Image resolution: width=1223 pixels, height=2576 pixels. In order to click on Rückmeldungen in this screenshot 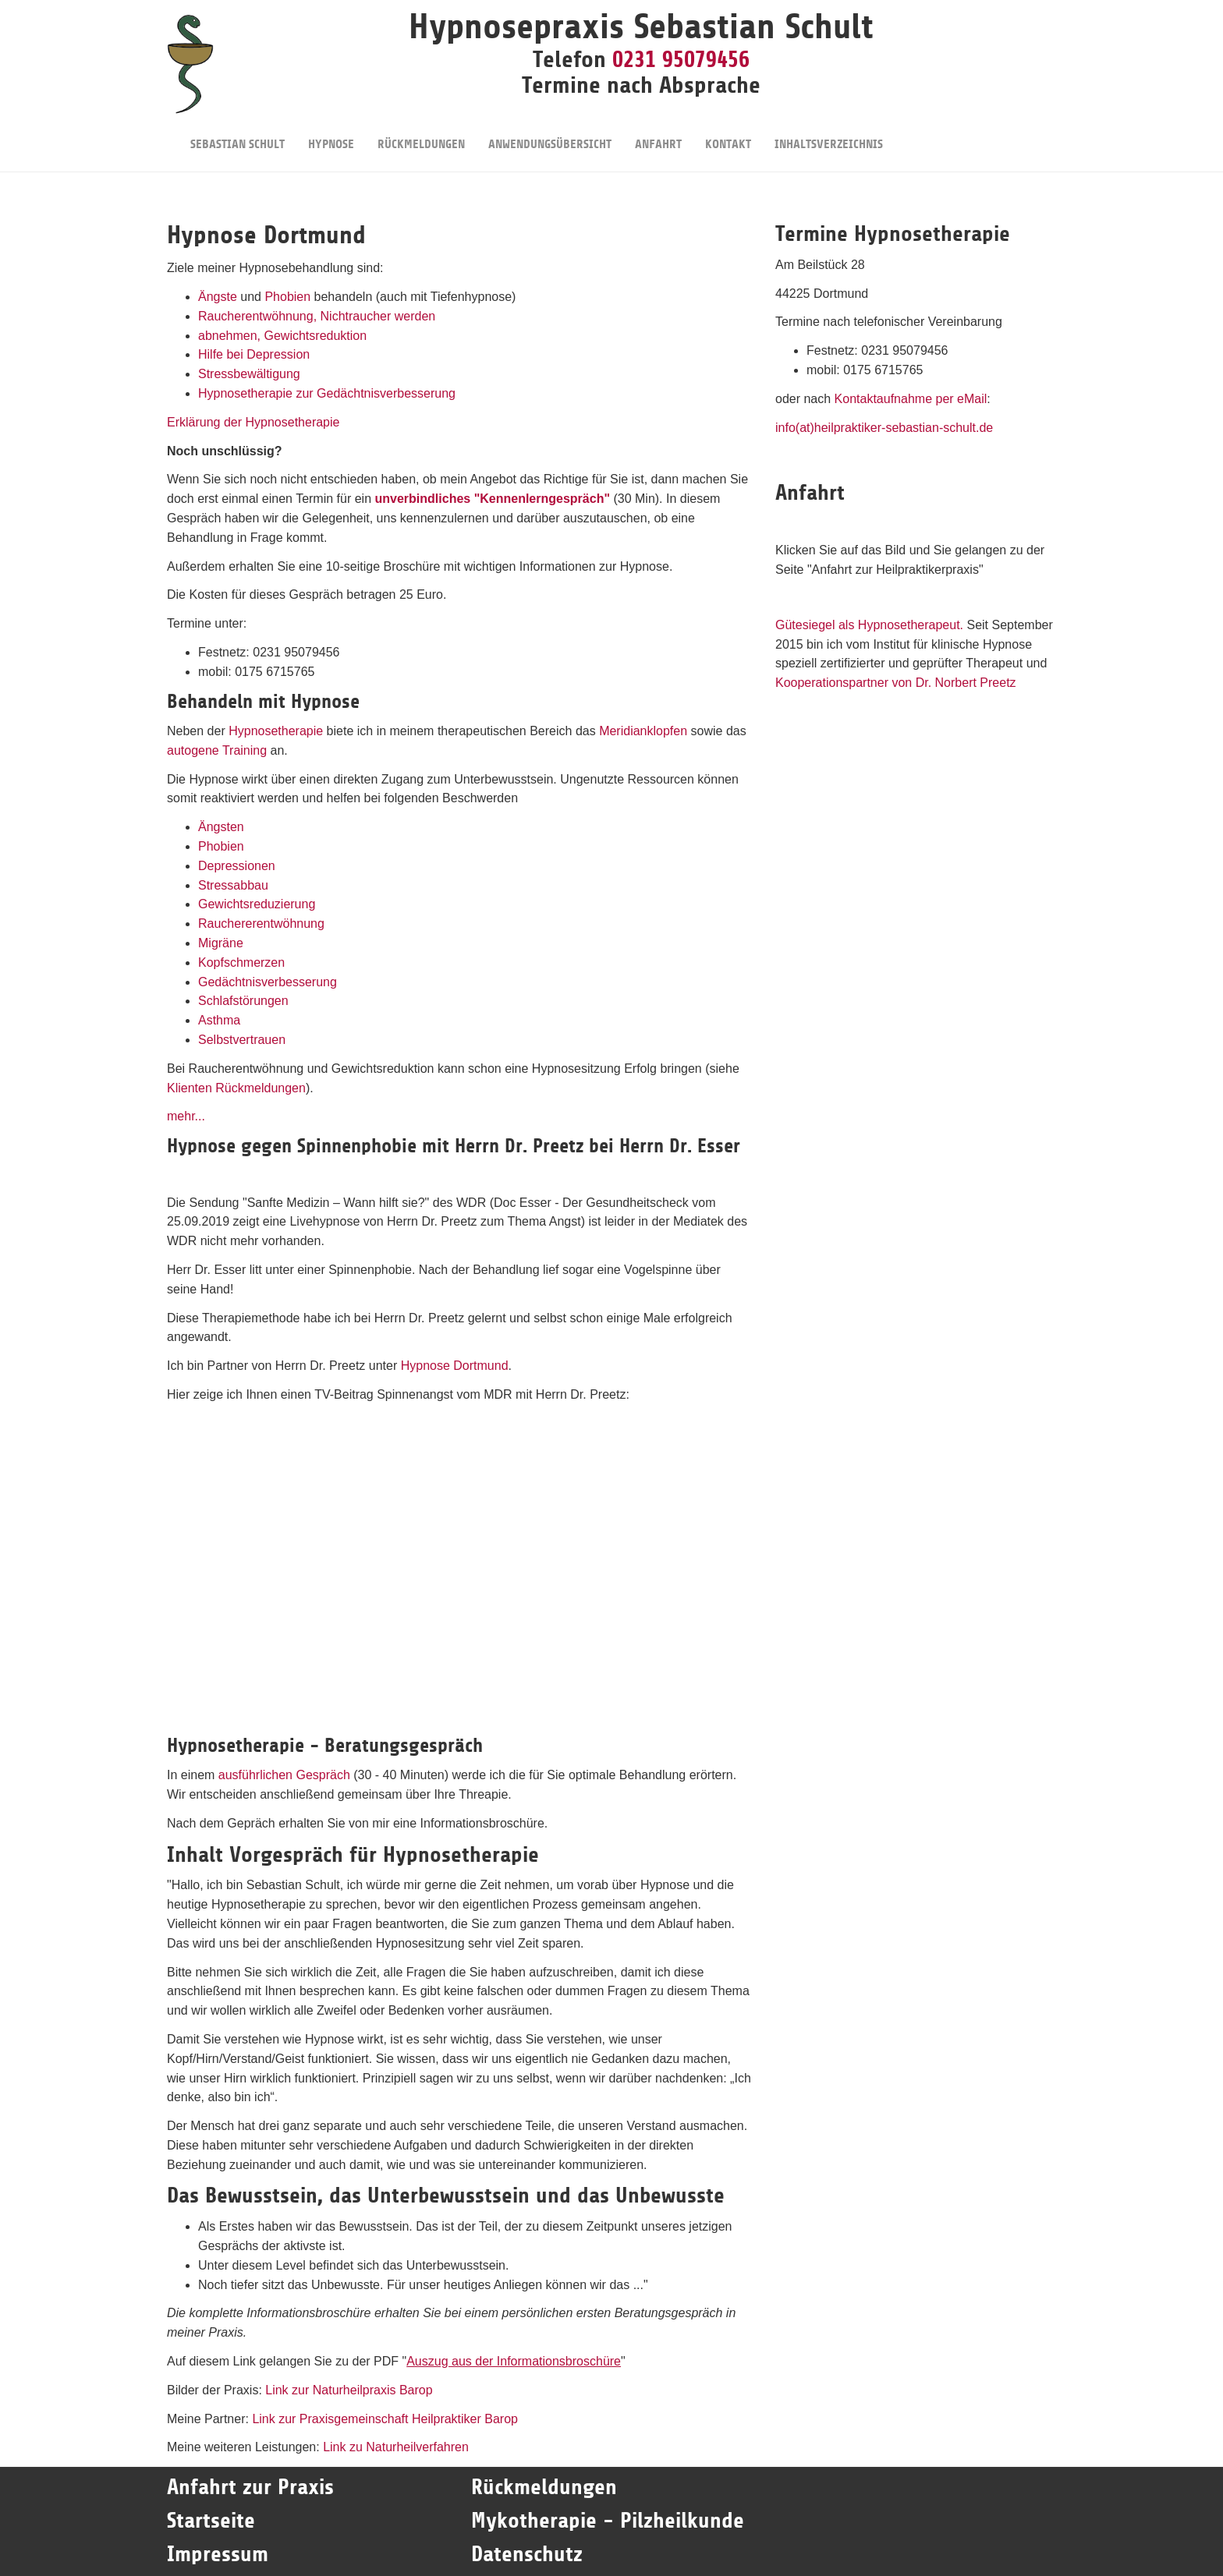, I will do `click(421, 134)`.